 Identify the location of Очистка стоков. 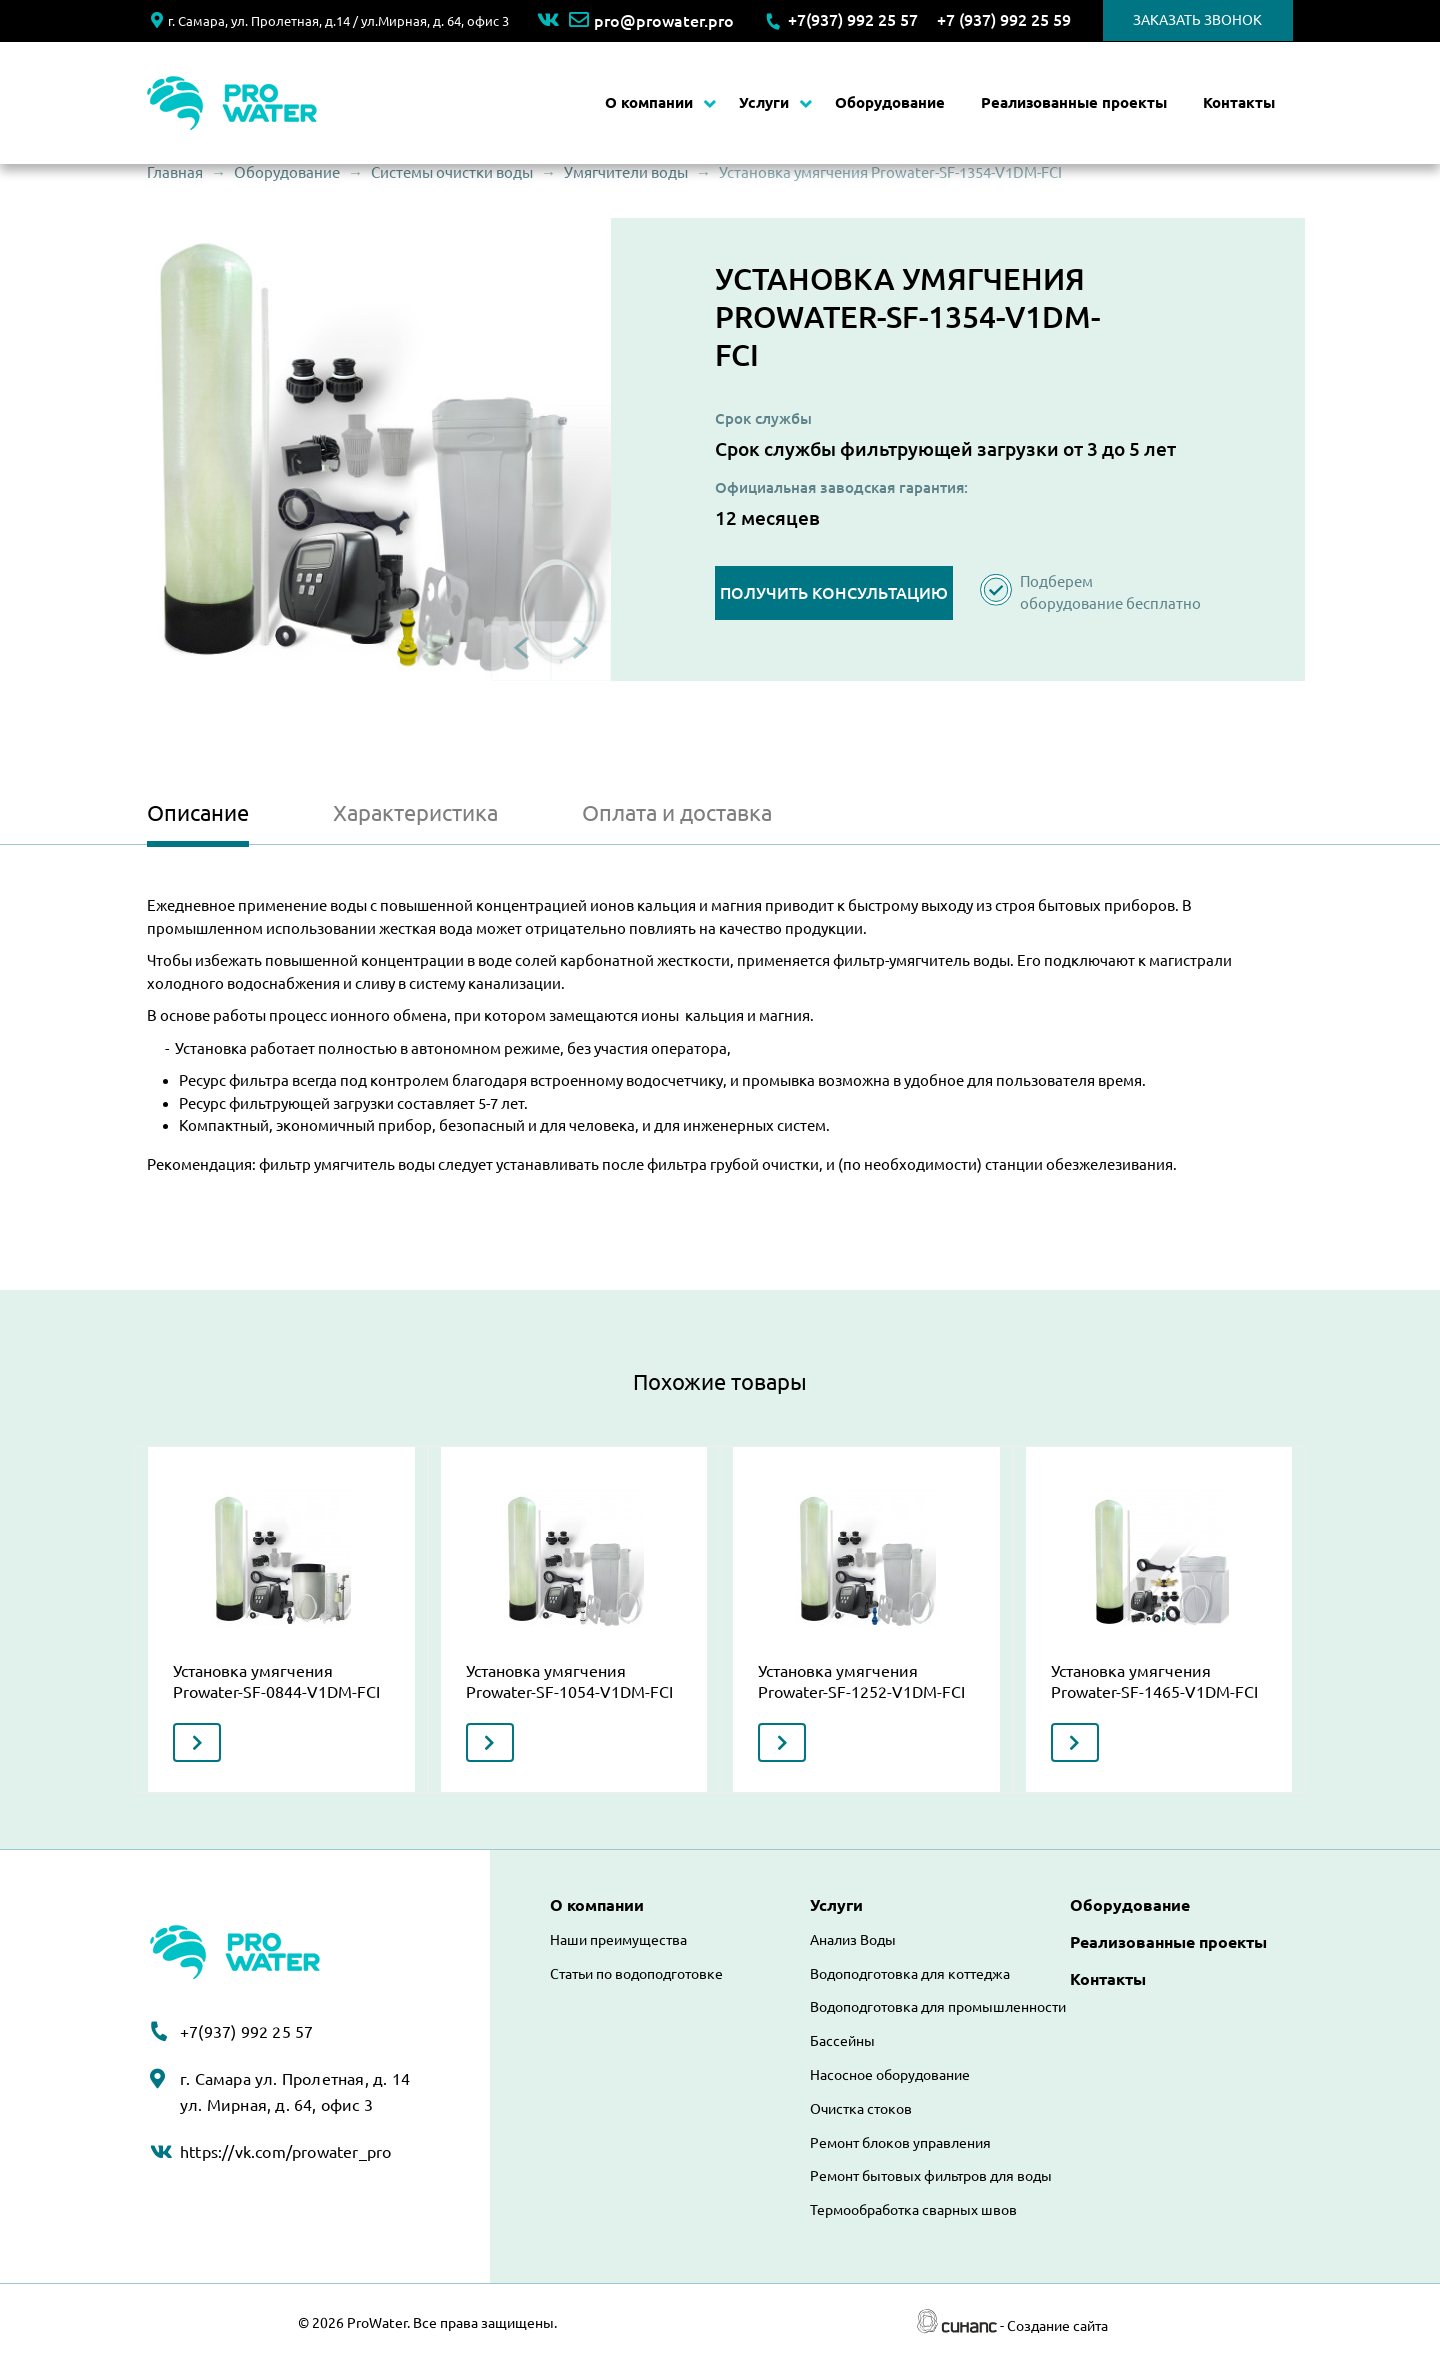
(861, 2109).